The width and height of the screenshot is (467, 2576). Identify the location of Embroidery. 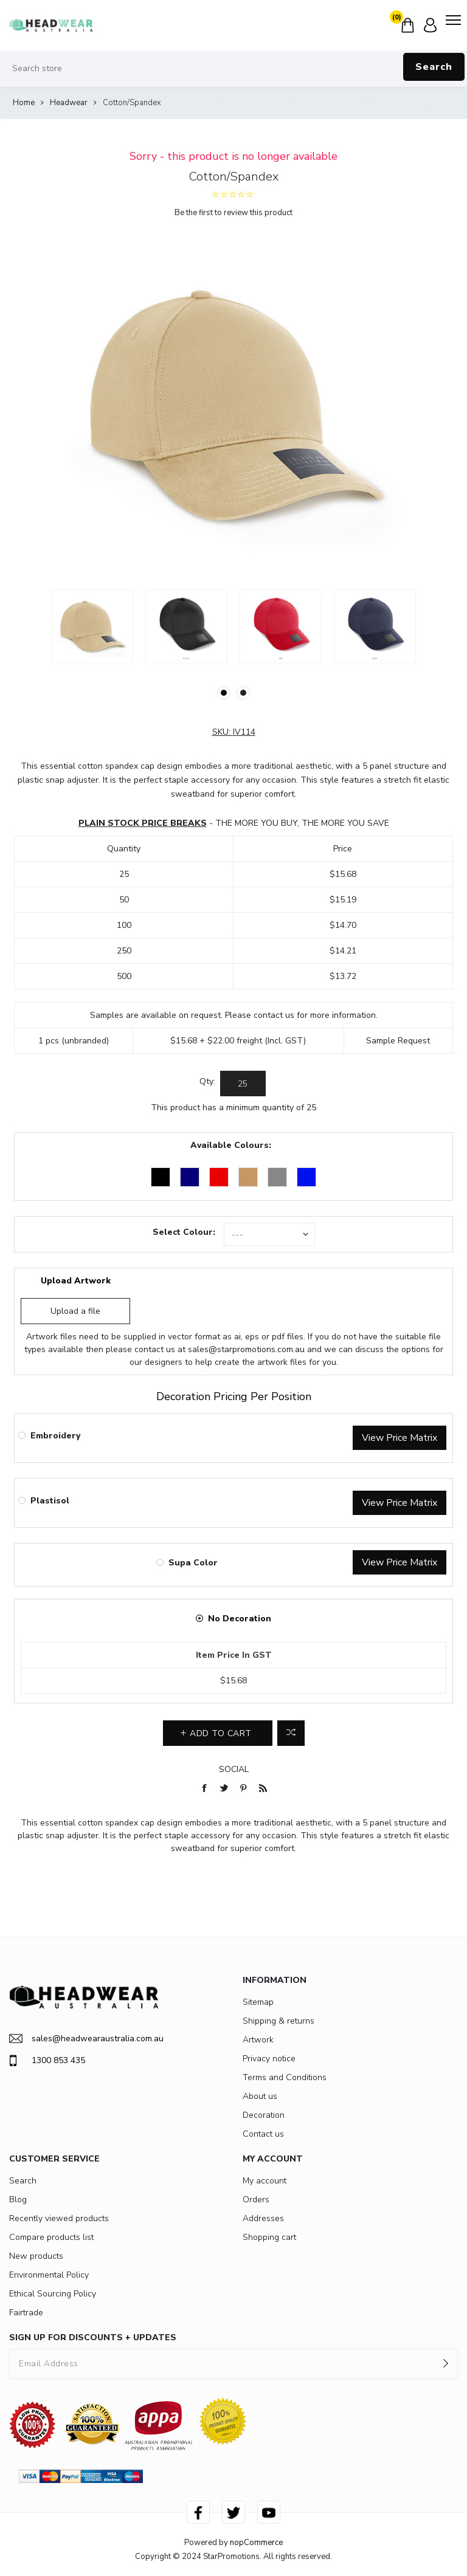
(55, 1435).